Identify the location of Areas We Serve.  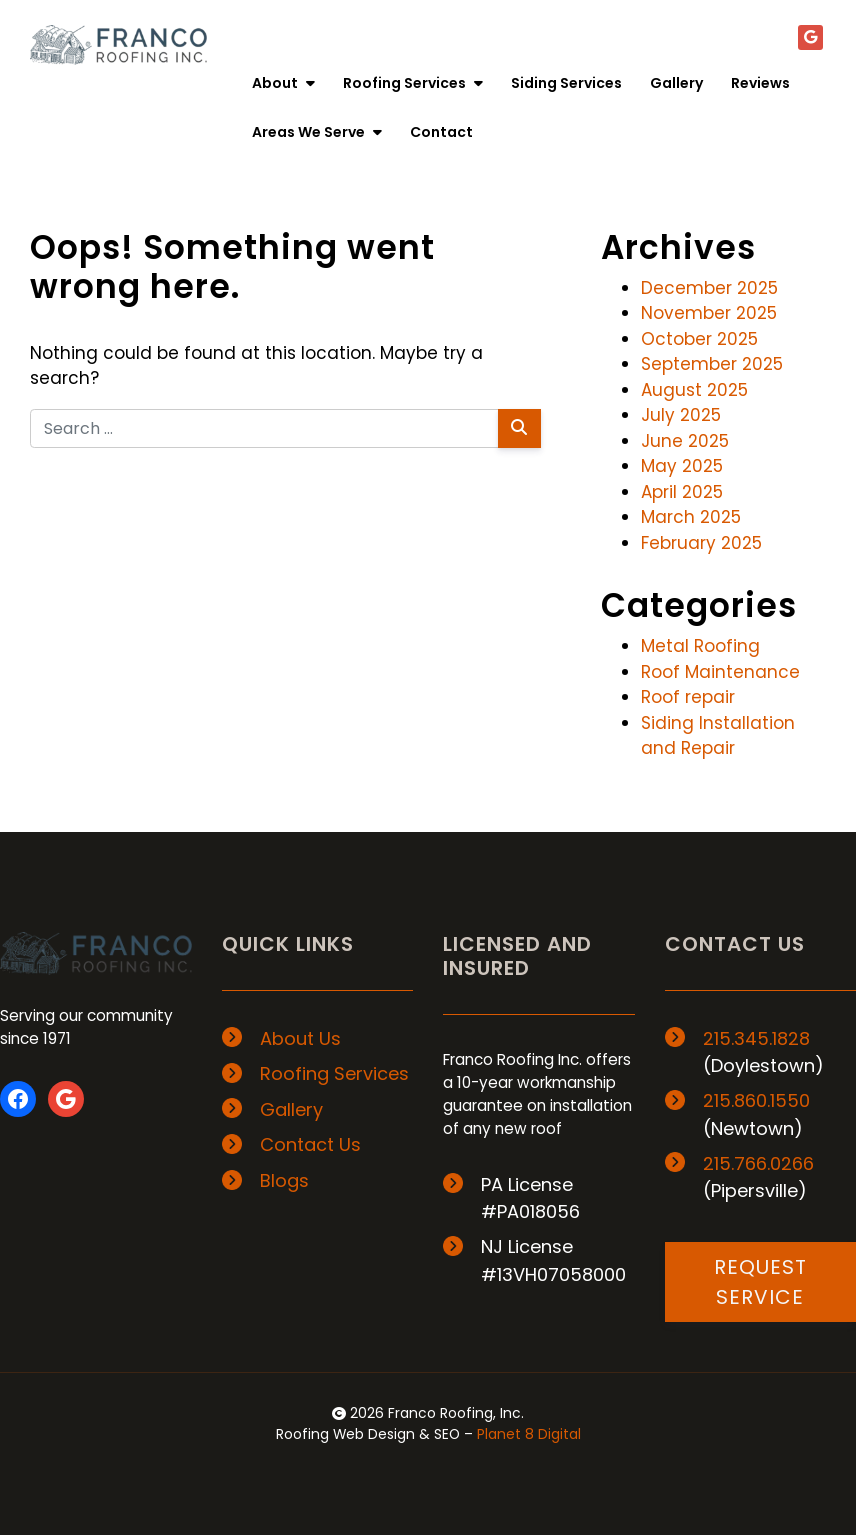
(317, 132).